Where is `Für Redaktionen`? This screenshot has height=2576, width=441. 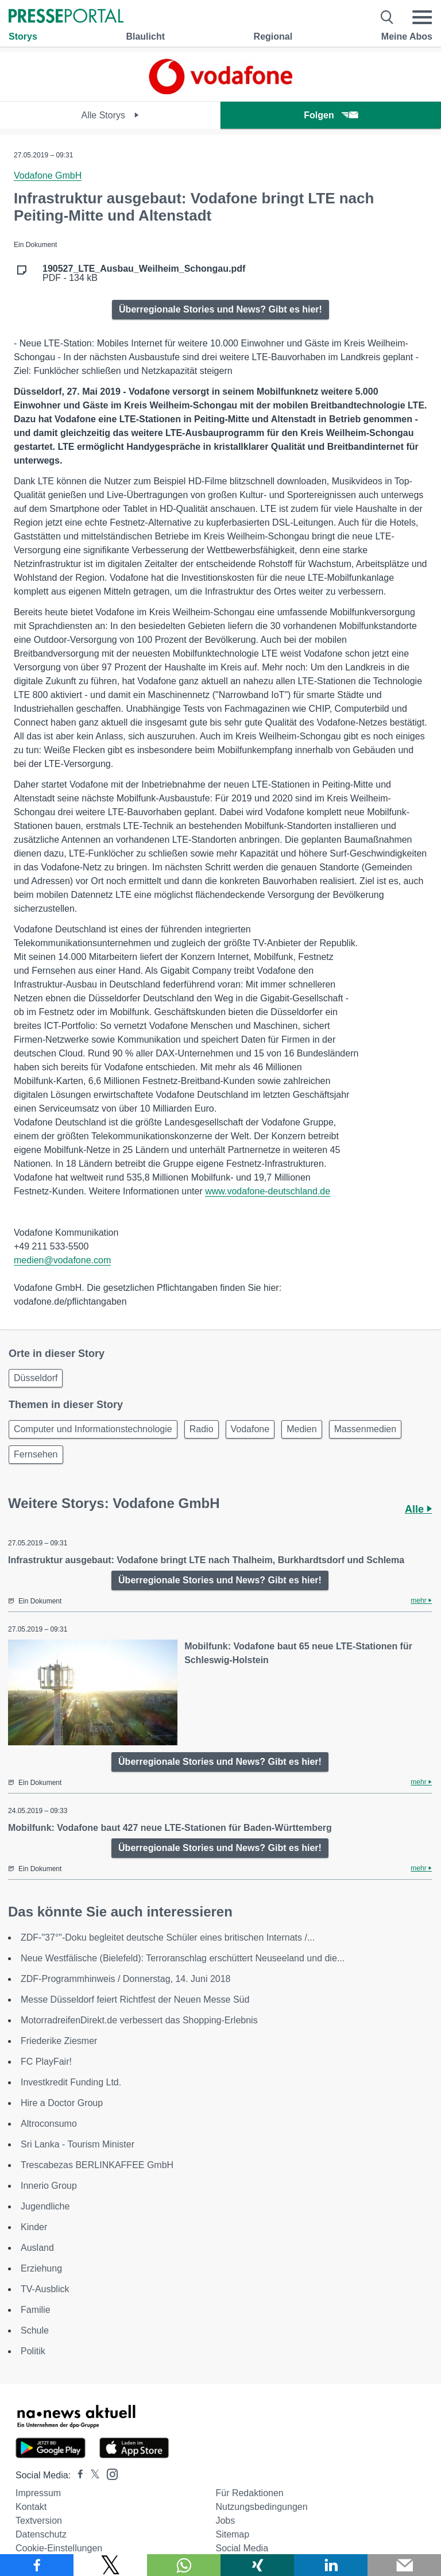
Für Redaktionen is located at coordinates (249, 2493).